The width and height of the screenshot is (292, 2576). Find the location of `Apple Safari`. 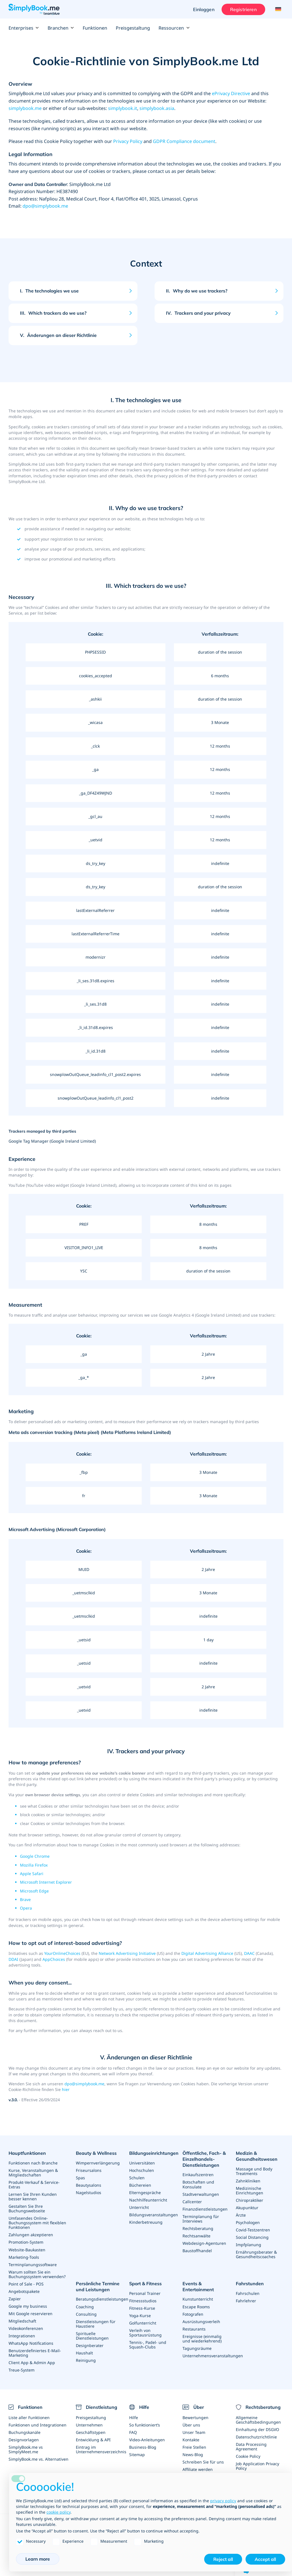

Apple Safari is located at coordinates (31, 1873).